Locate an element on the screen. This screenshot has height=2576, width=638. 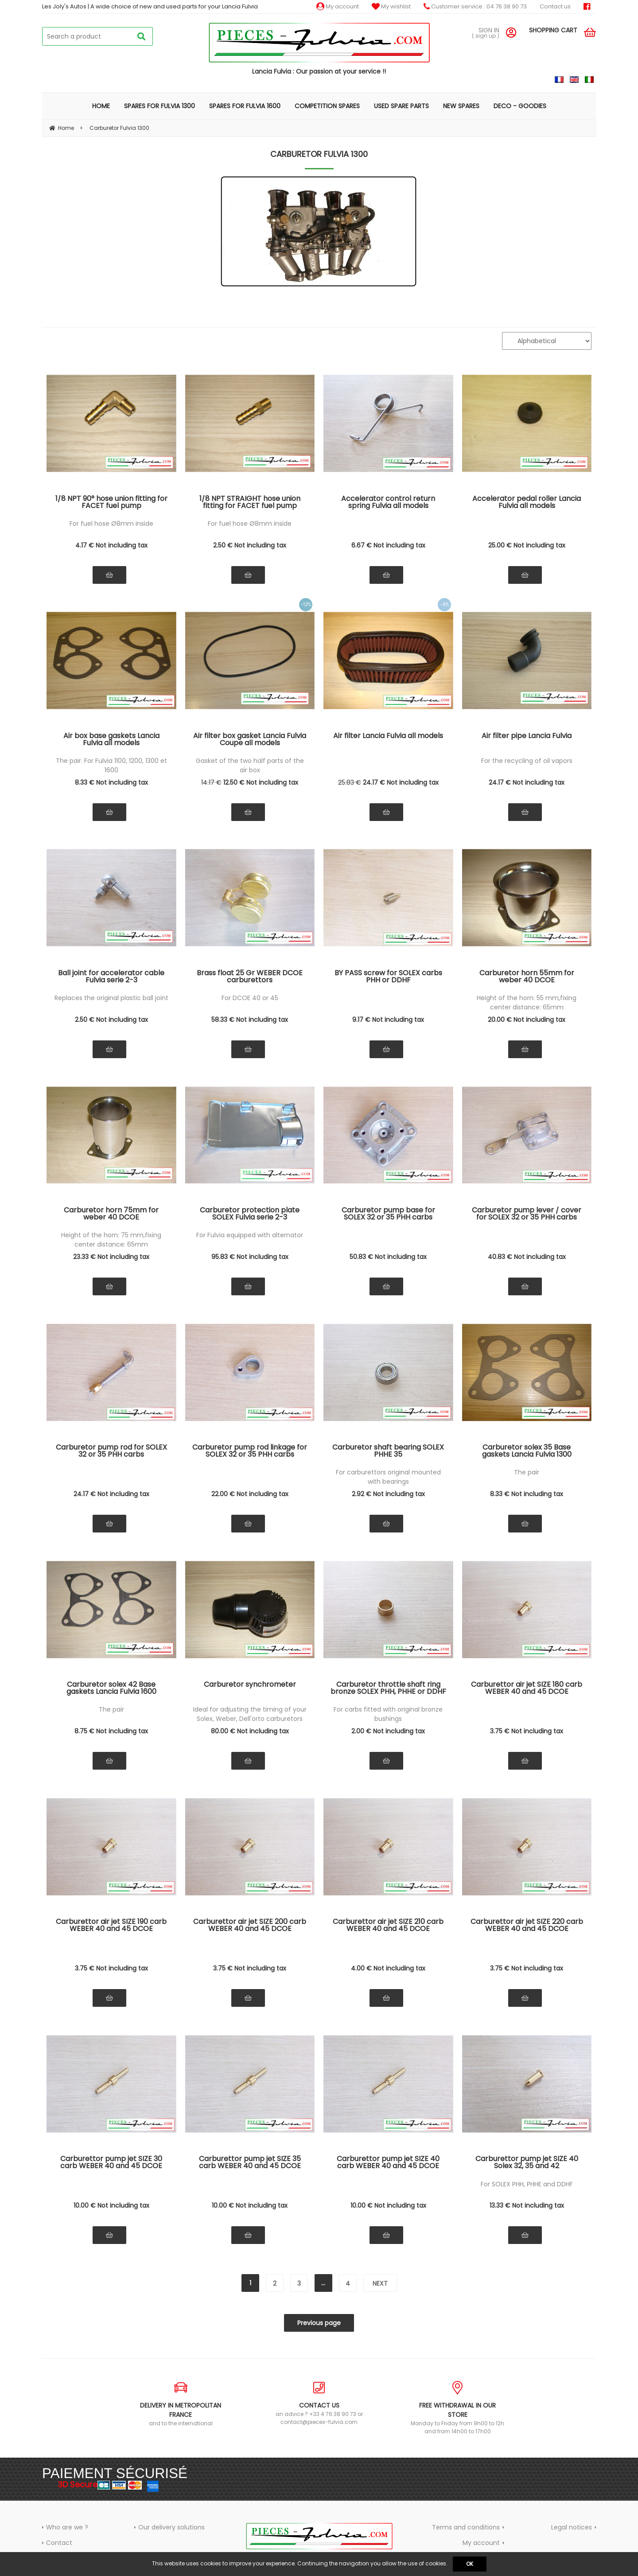
Carburettor pump jet SIZE 35 carb WEBER 40 and 45 DCOE is located at coordinates (250, 2163).